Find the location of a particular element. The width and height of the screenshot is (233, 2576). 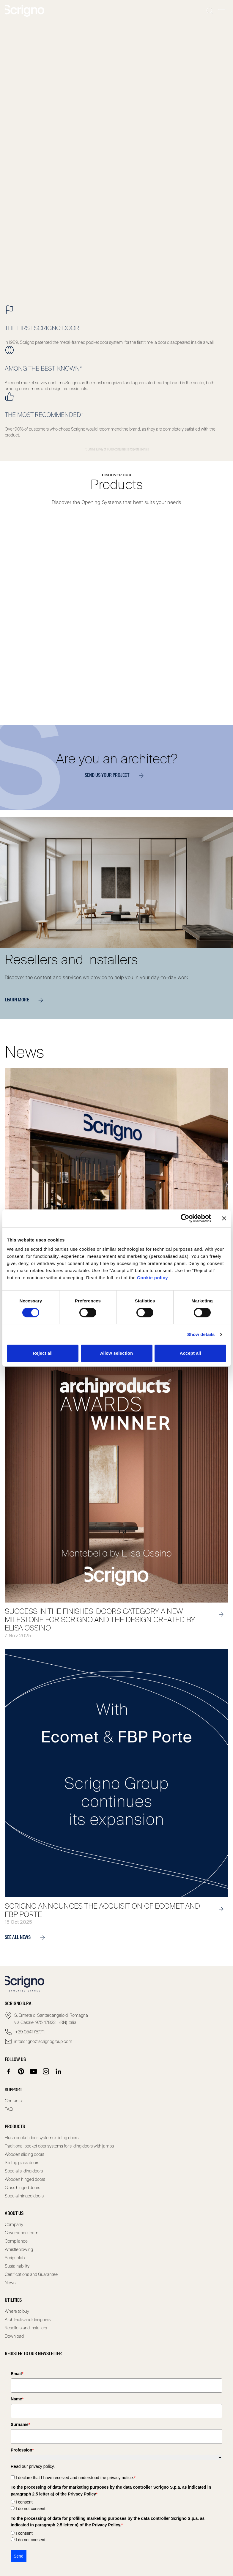

infoscrigno@scrignogroup.com is located at coordinates (43, 2041).